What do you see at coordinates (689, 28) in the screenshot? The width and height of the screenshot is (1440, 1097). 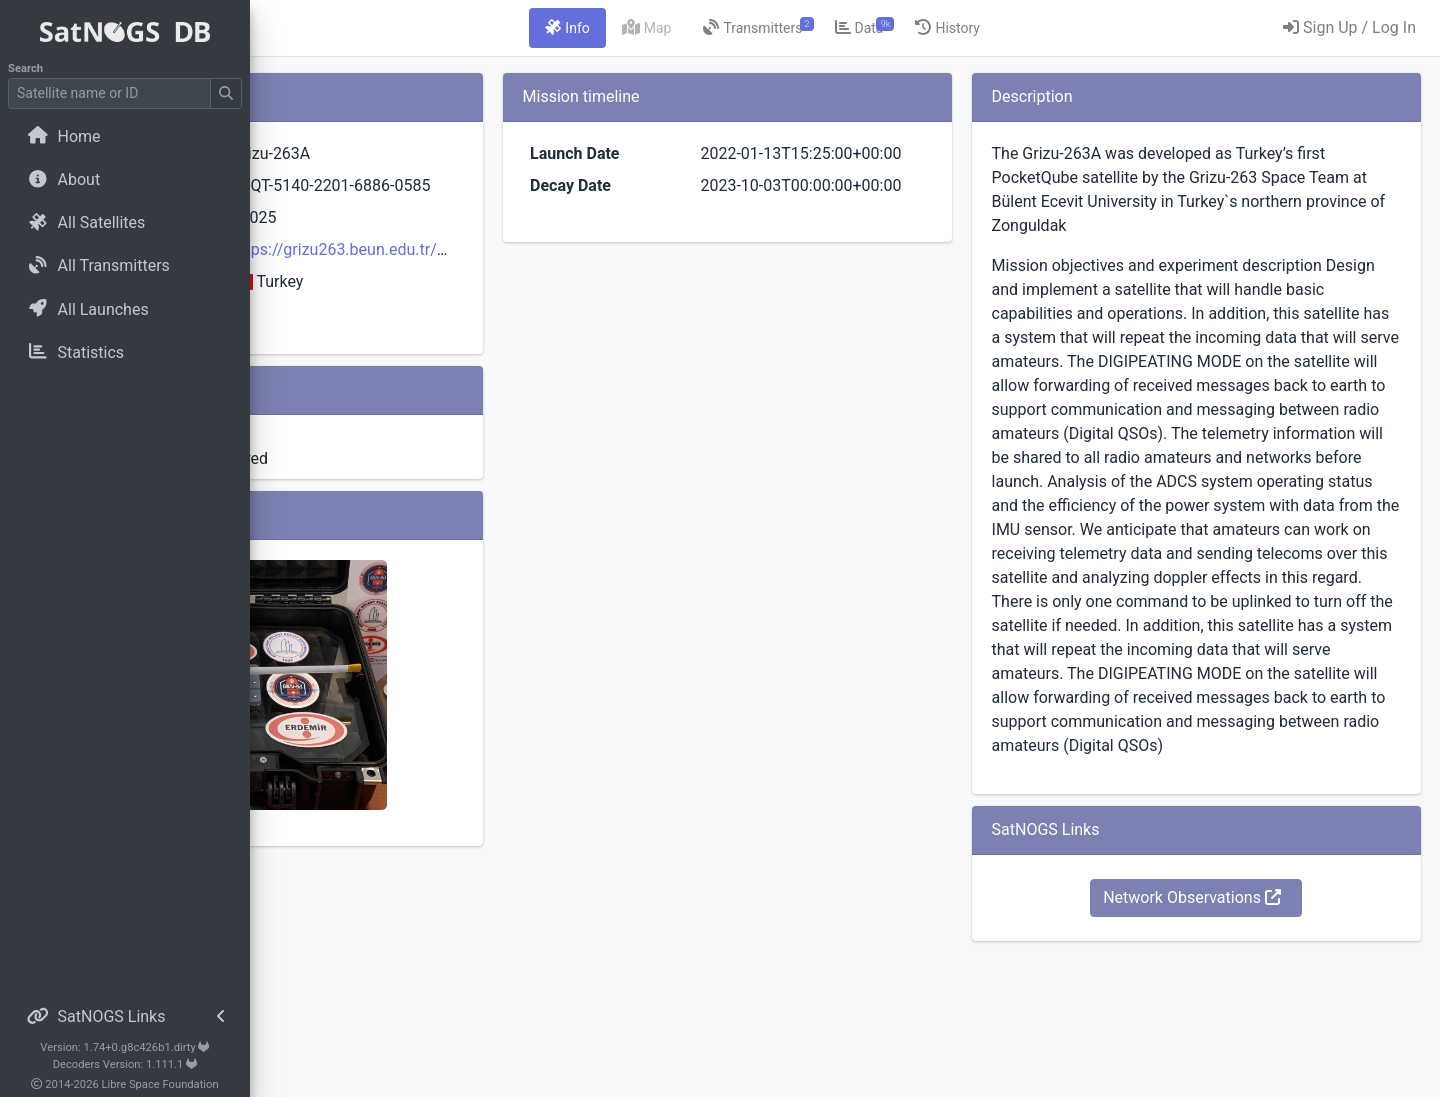 I see `[tab]` at bounding box center [689, 28].